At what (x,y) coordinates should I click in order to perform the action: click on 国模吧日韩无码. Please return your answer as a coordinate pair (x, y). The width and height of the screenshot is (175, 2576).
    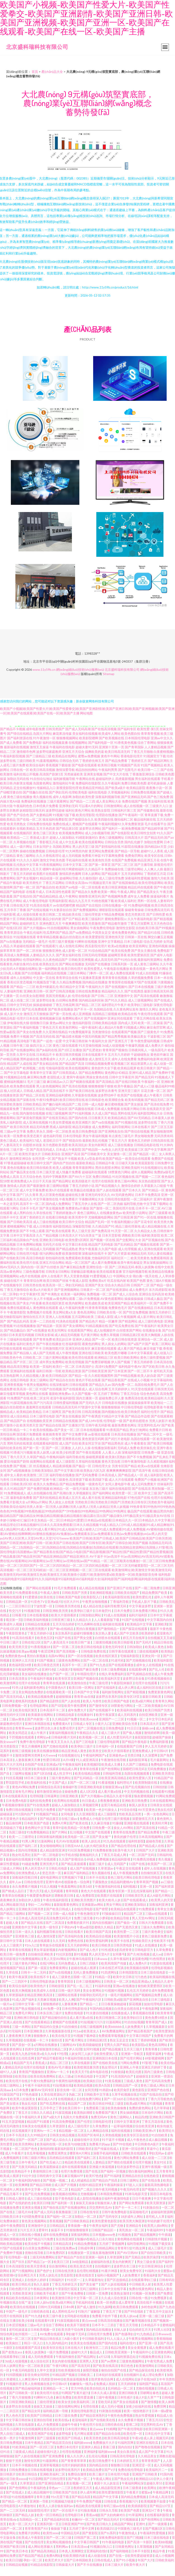
    Looking at the image, I should click on (134, 1769).